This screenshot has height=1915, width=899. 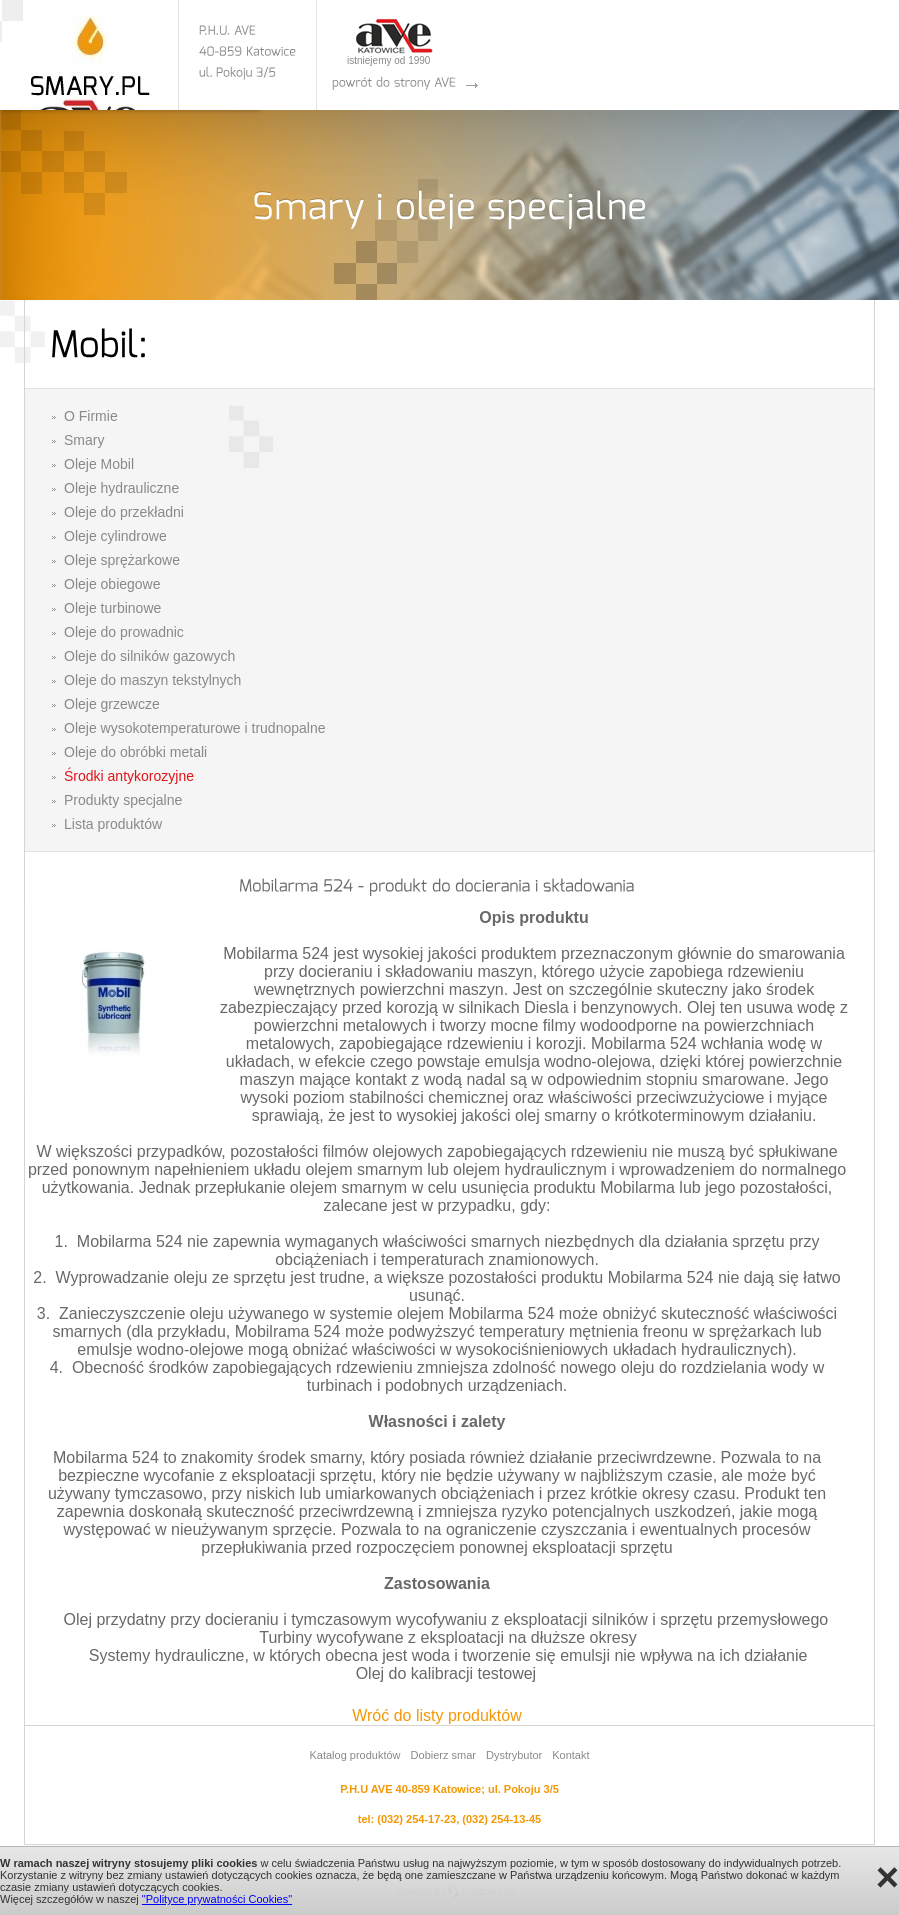 I want to click on Oleje do maszyn tekstylnych, so click(x=152, y=680).